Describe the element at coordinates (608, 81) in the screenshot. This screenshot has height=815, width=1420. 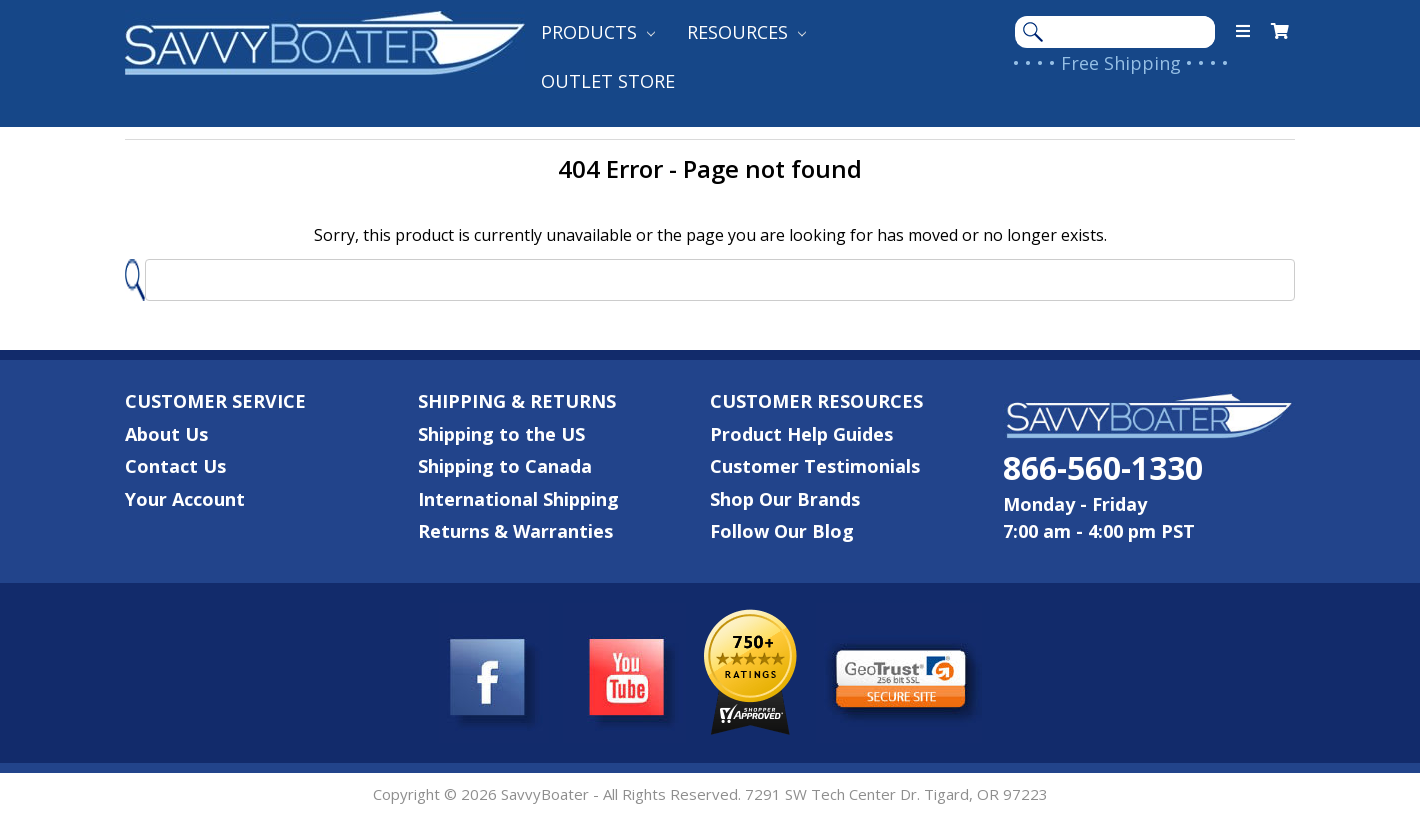
I see `Outlet Store` at that location.